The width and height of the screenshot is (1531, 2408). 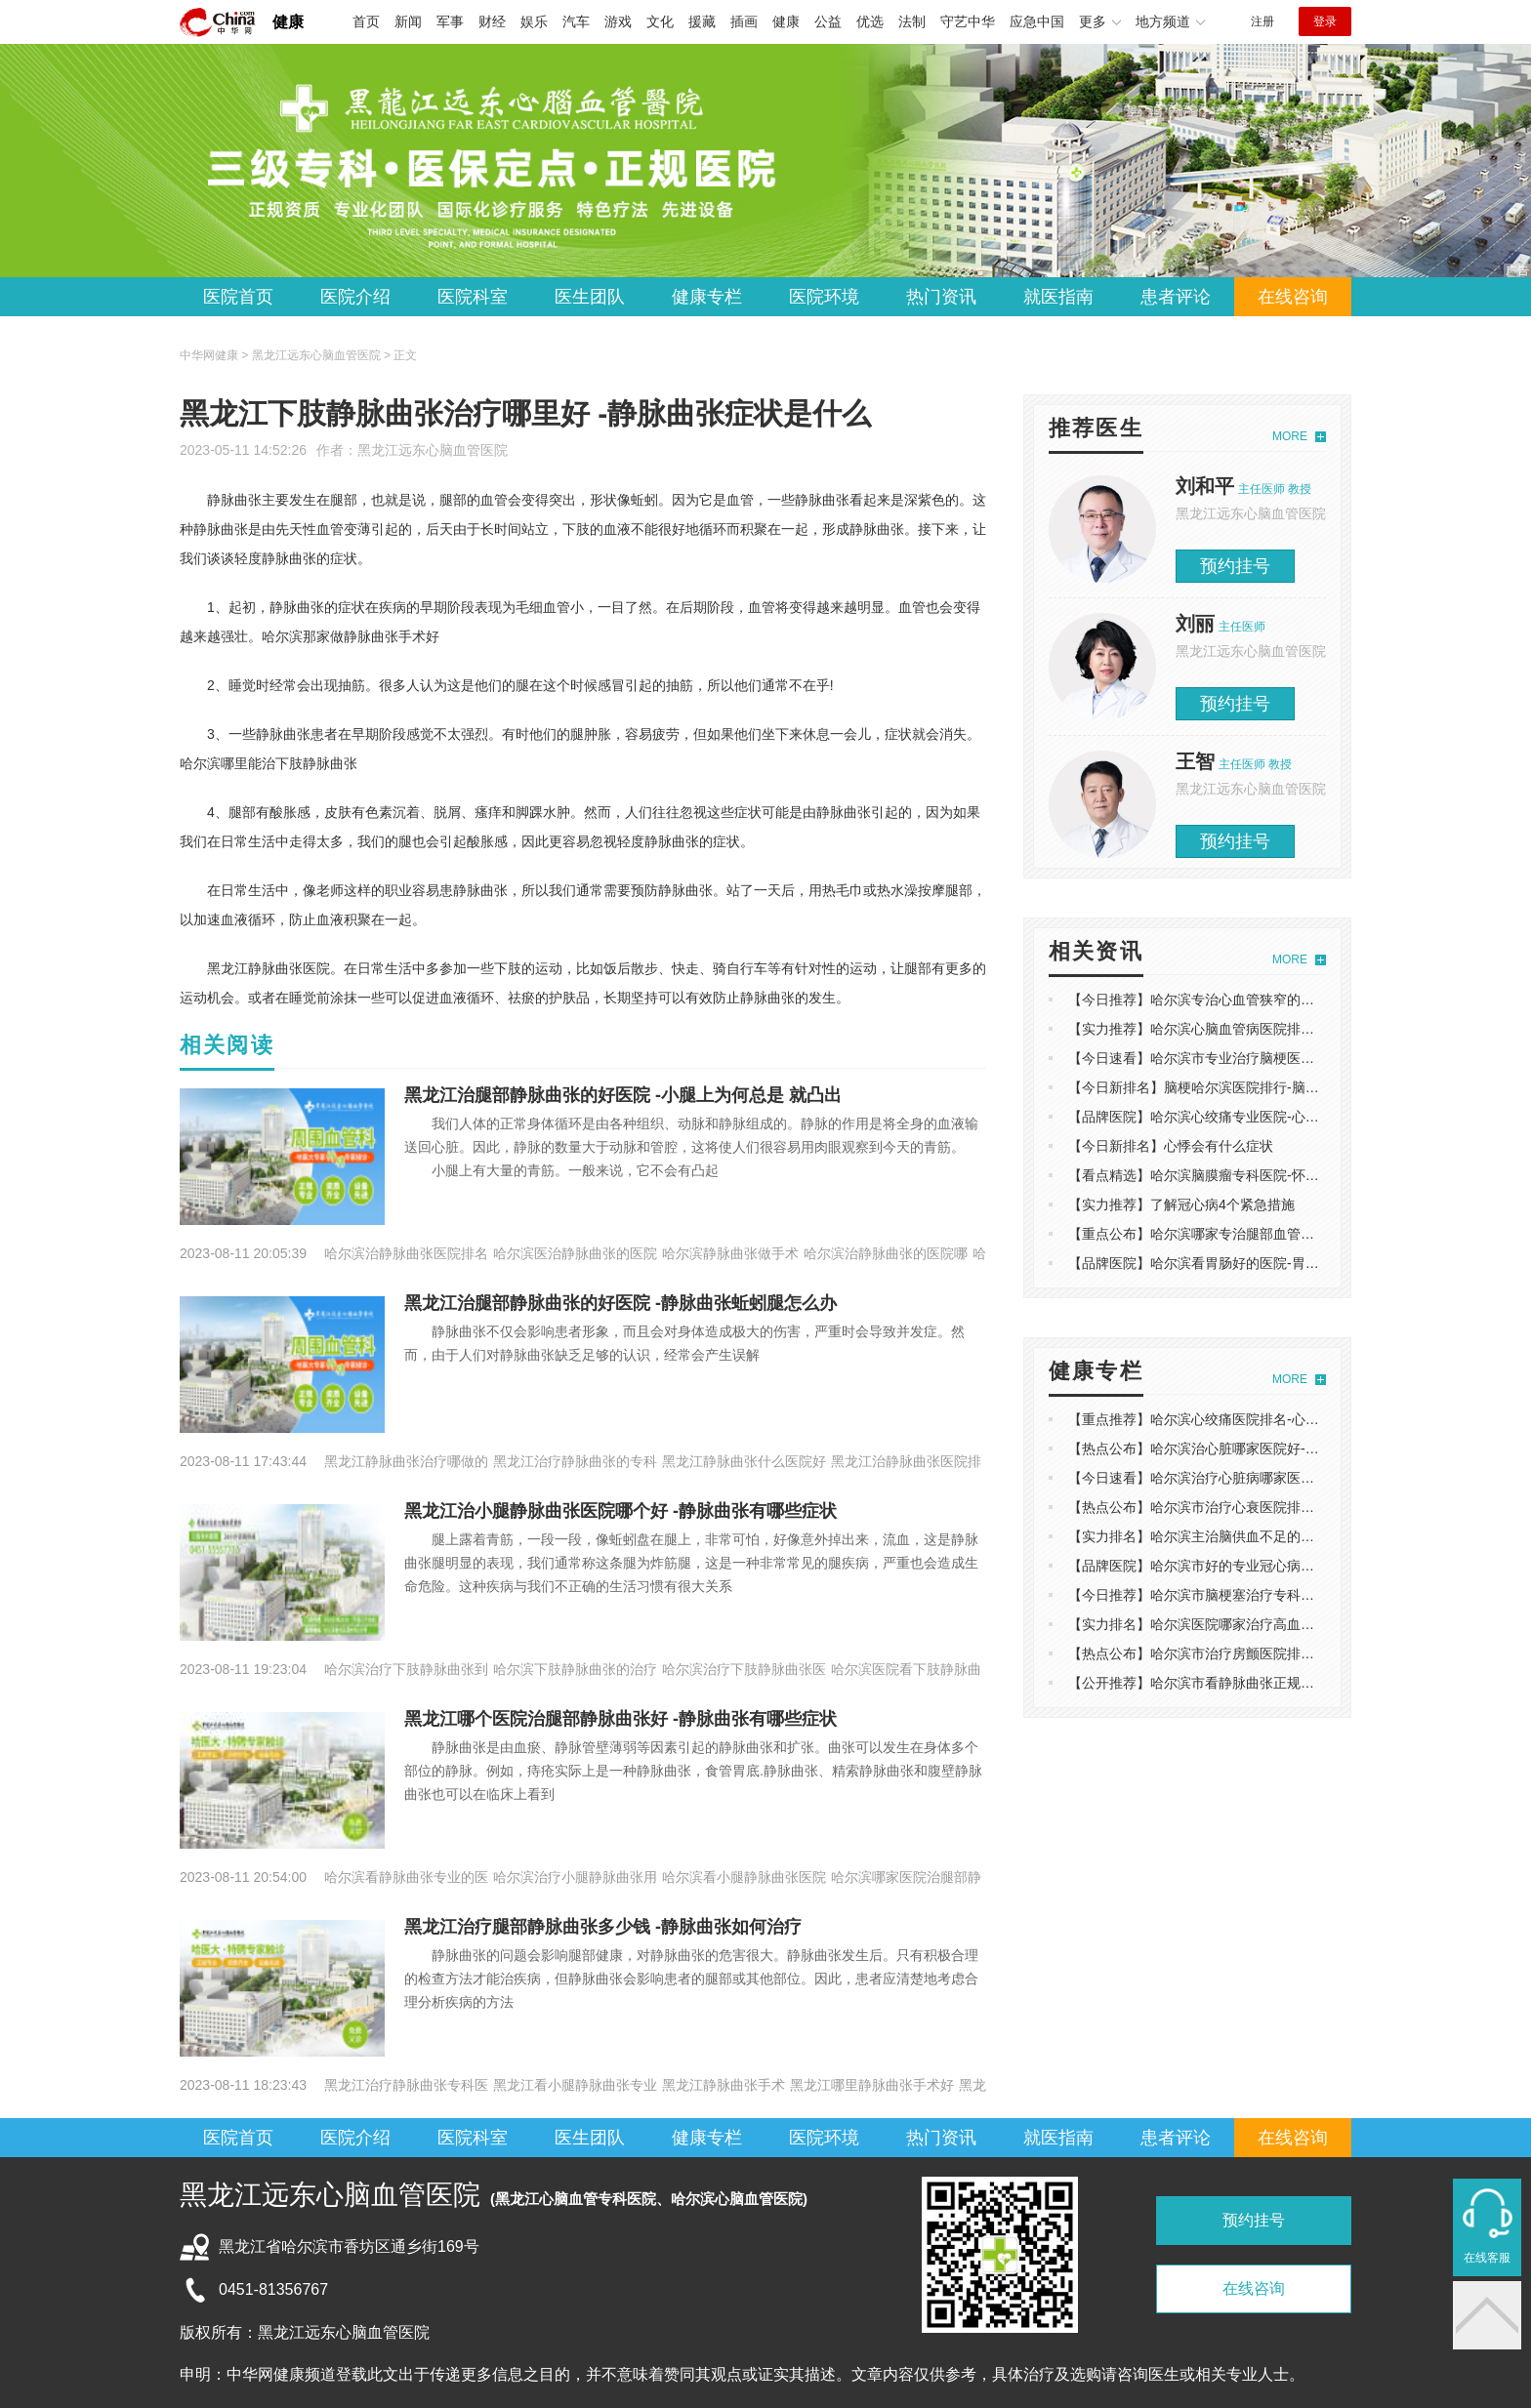 What do you see at coordinates (450, 21) in the screenshot?
I see `军事` at bounding box center [450, 21].